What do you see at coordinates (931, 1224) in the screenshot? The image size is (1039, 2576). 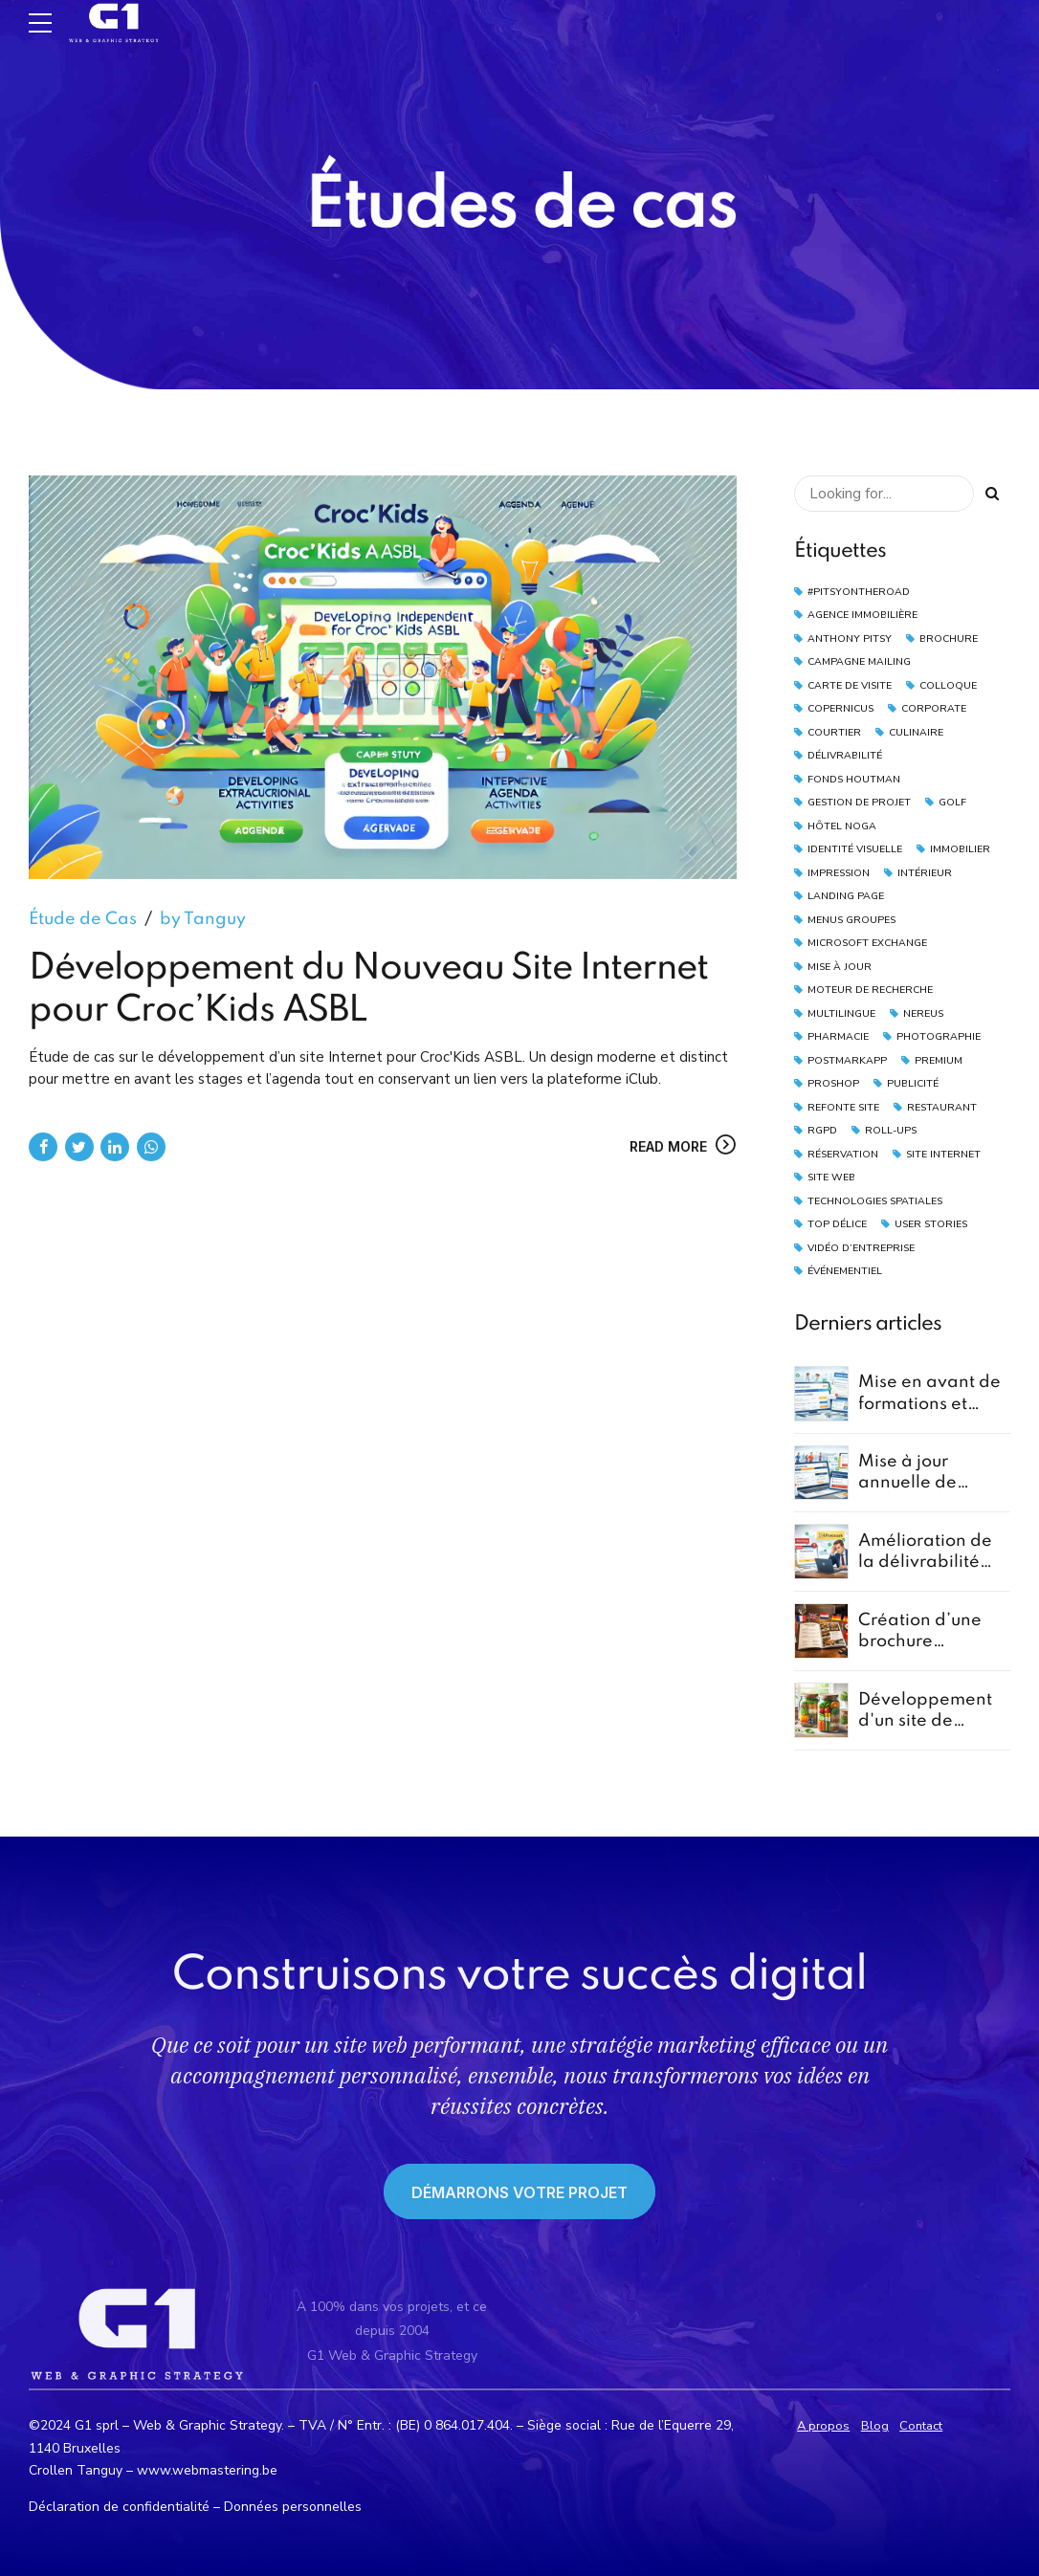 I see `User Stories [User Stories (1 élément)]` at bounding box center [931, 1224].